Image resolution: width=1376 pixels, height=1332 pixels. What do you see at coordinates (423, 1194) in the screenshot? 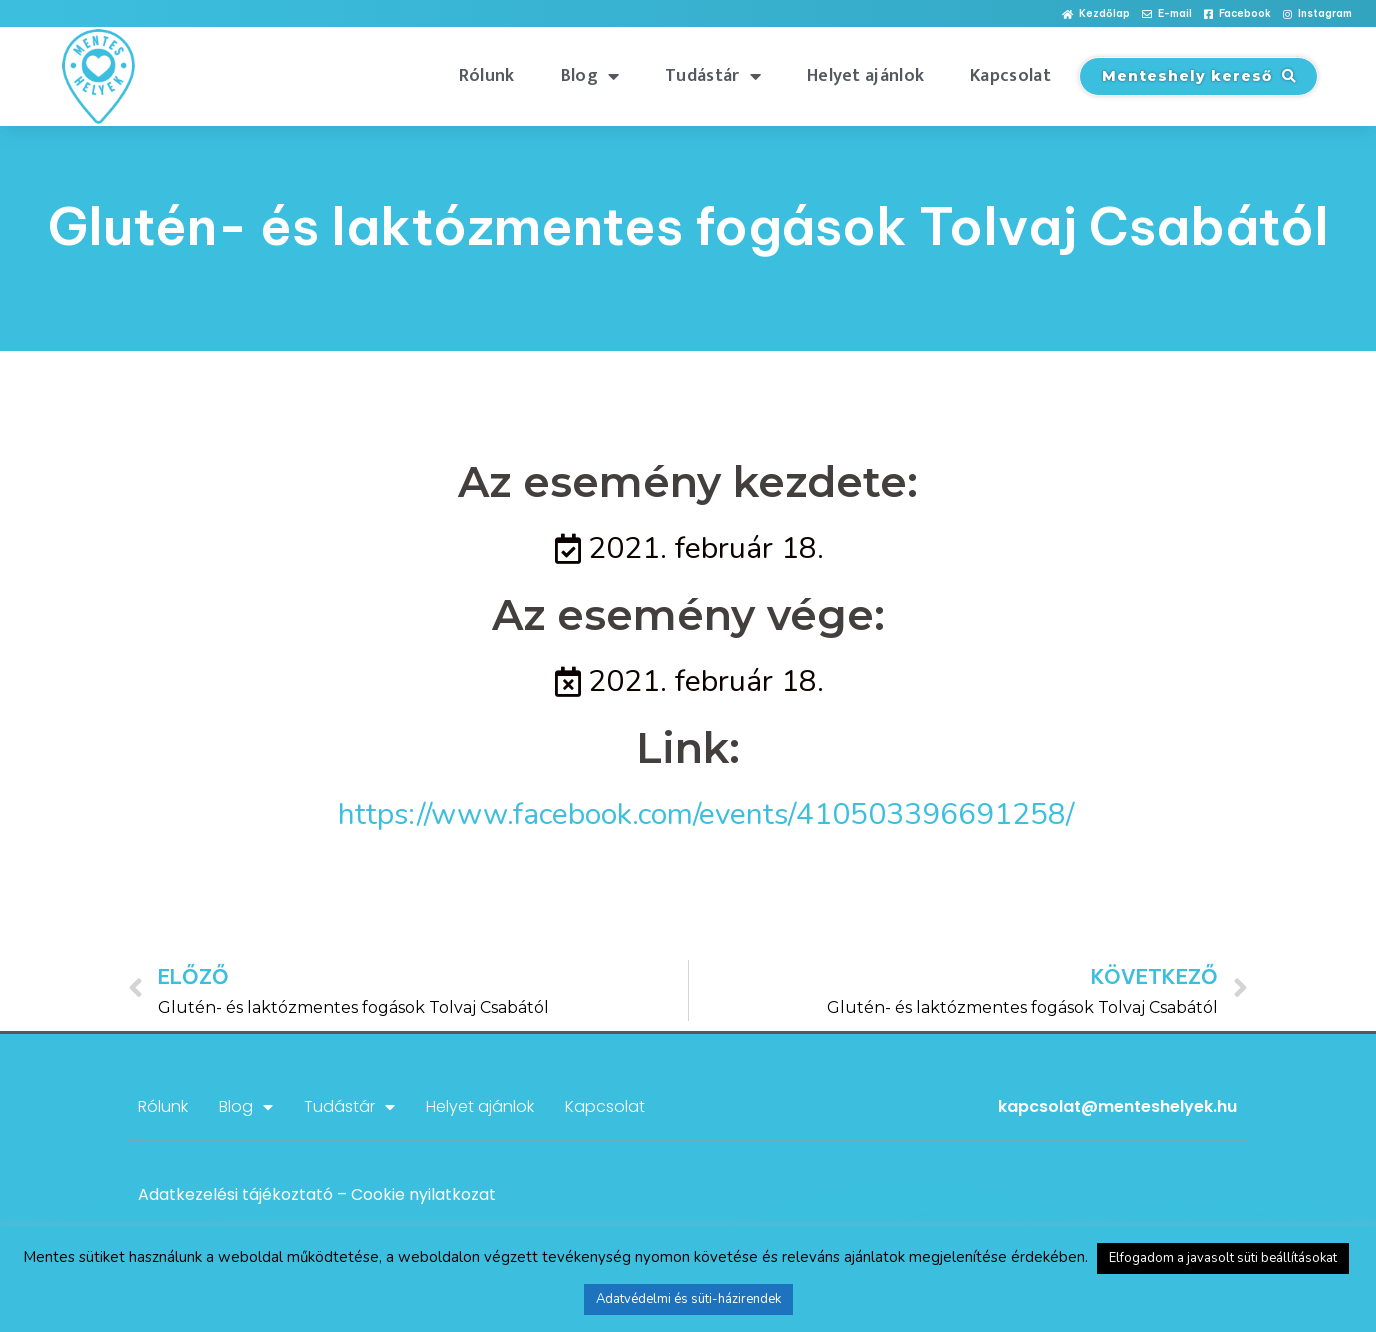
I see `Cookie nyilatkozat` at bounding box center [423, 1194].